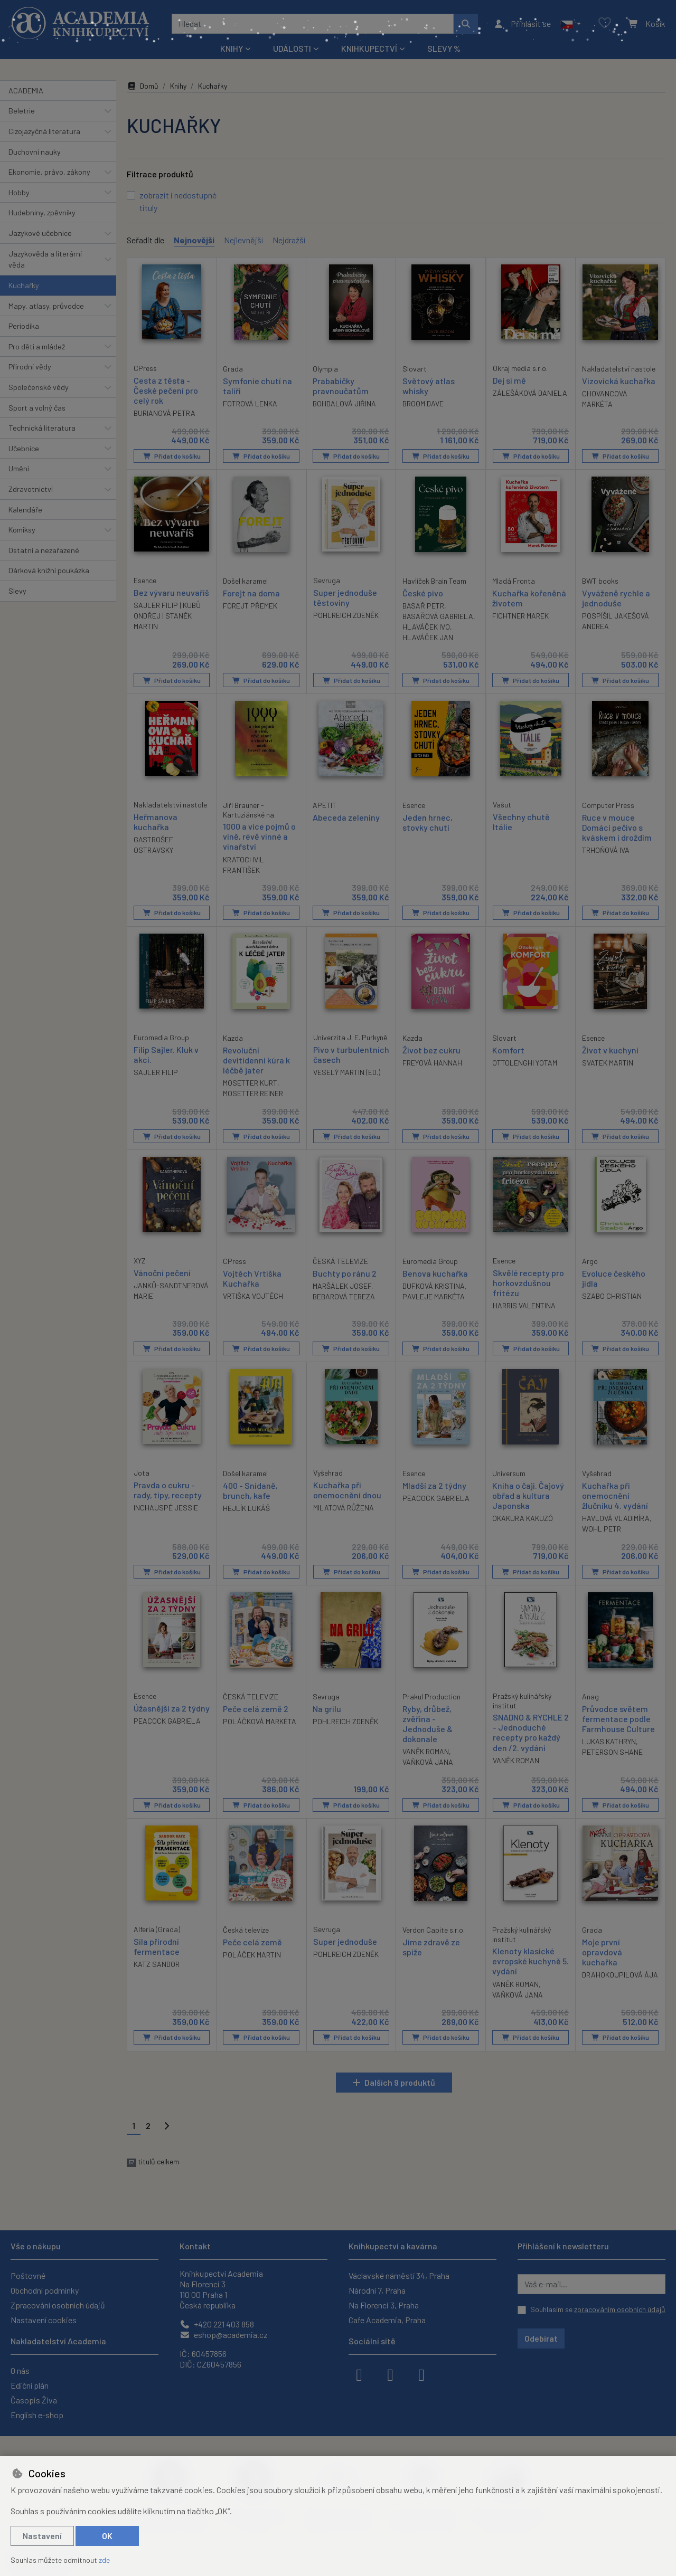 Image resolution: width=676 pixels, height=2576 pixels. Describe the element at coordinates (351, 1054) in the screenshot. I see `Pivo v turbulentních časech` at that location.